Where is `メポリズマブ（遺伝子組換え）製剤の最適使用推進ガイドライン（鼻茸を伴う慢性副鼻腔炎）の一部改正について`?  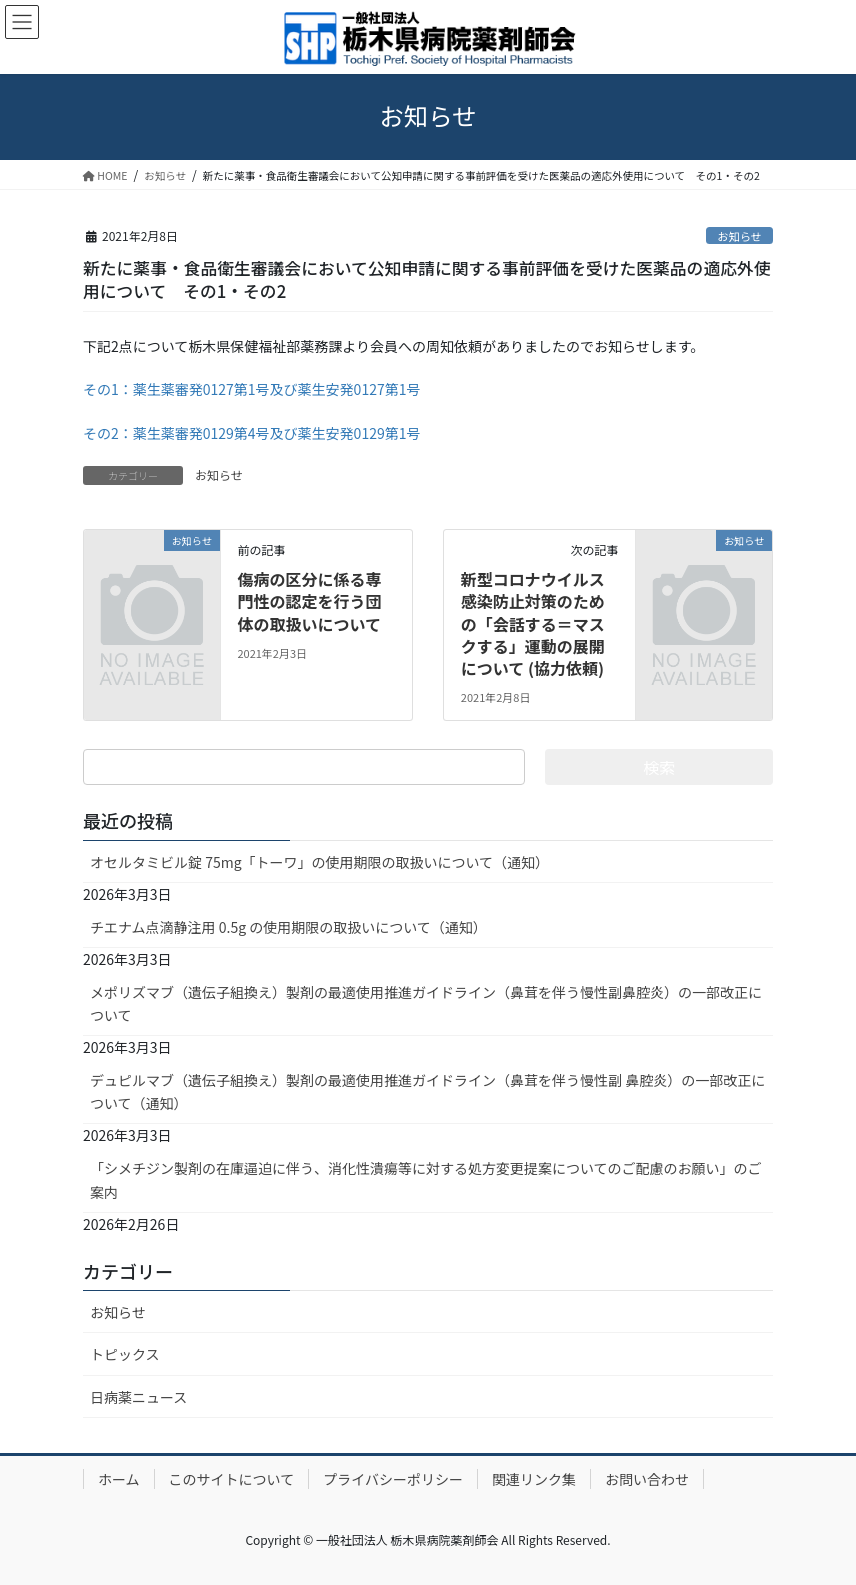 メポリズマブ（遺伝子組換え）製剤の最適使用推進ガイドライン（鼻茸を伴う慢性副鼻腔炎）の一部改正について is located at coordinates (426, 1003).